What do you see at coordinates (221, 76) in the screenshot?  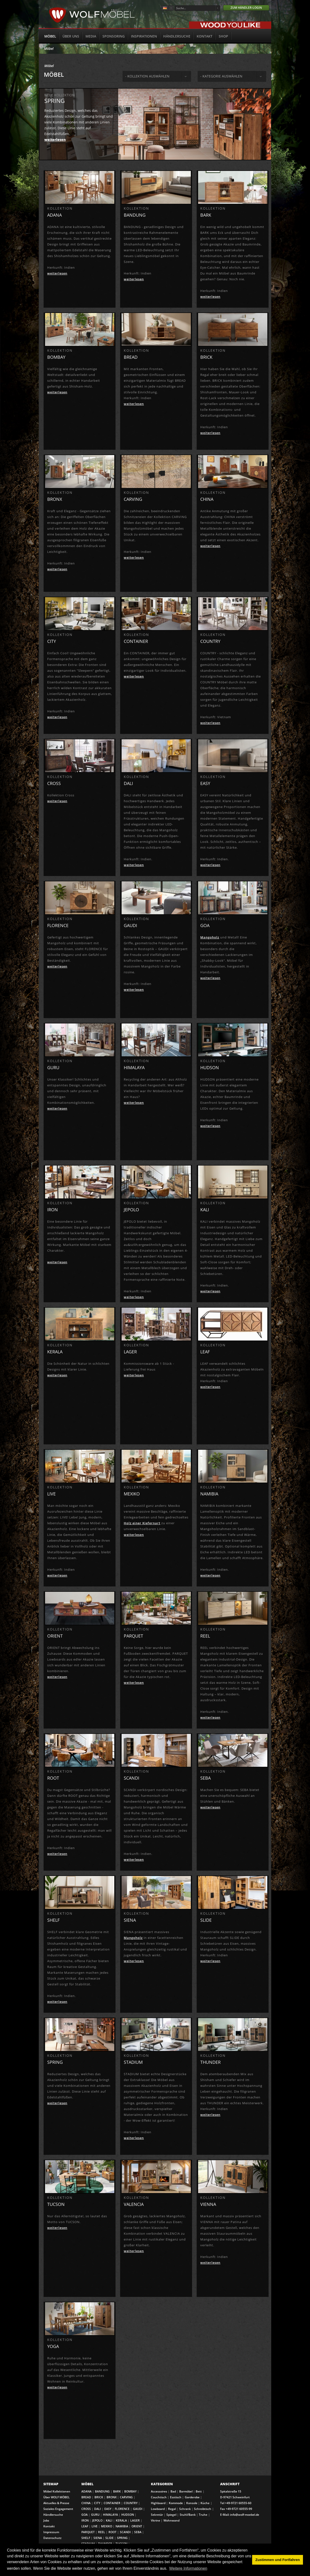 I see `- Kategorie auswählen` at bounding box center [221, 76].